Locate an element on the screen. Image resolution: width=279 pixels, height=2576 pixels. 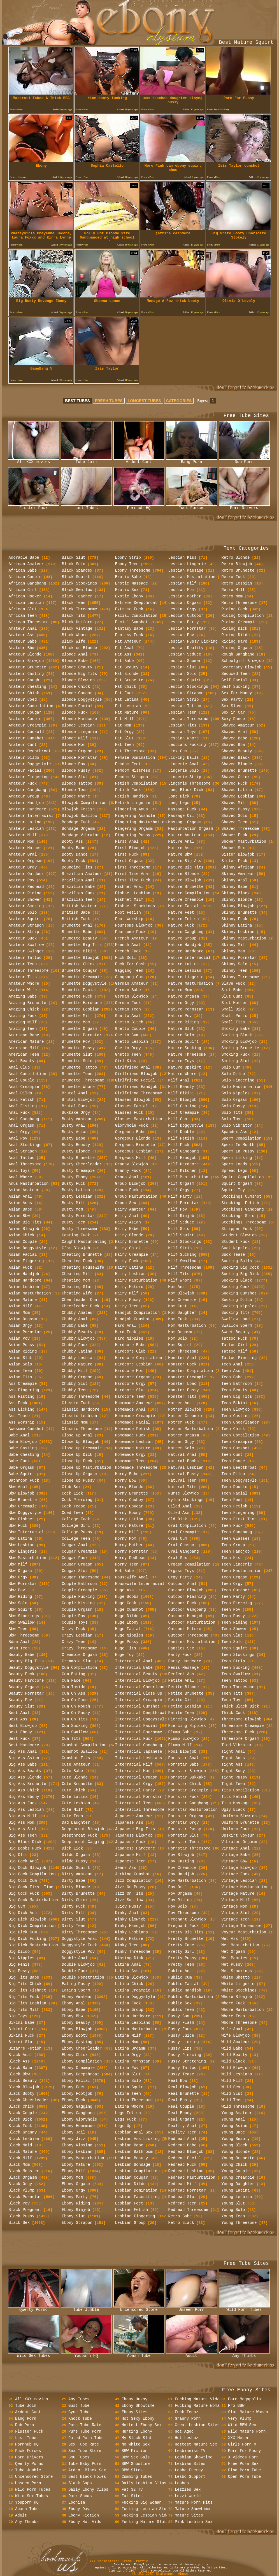
German Fuck is located at coordinates (128, 1003).